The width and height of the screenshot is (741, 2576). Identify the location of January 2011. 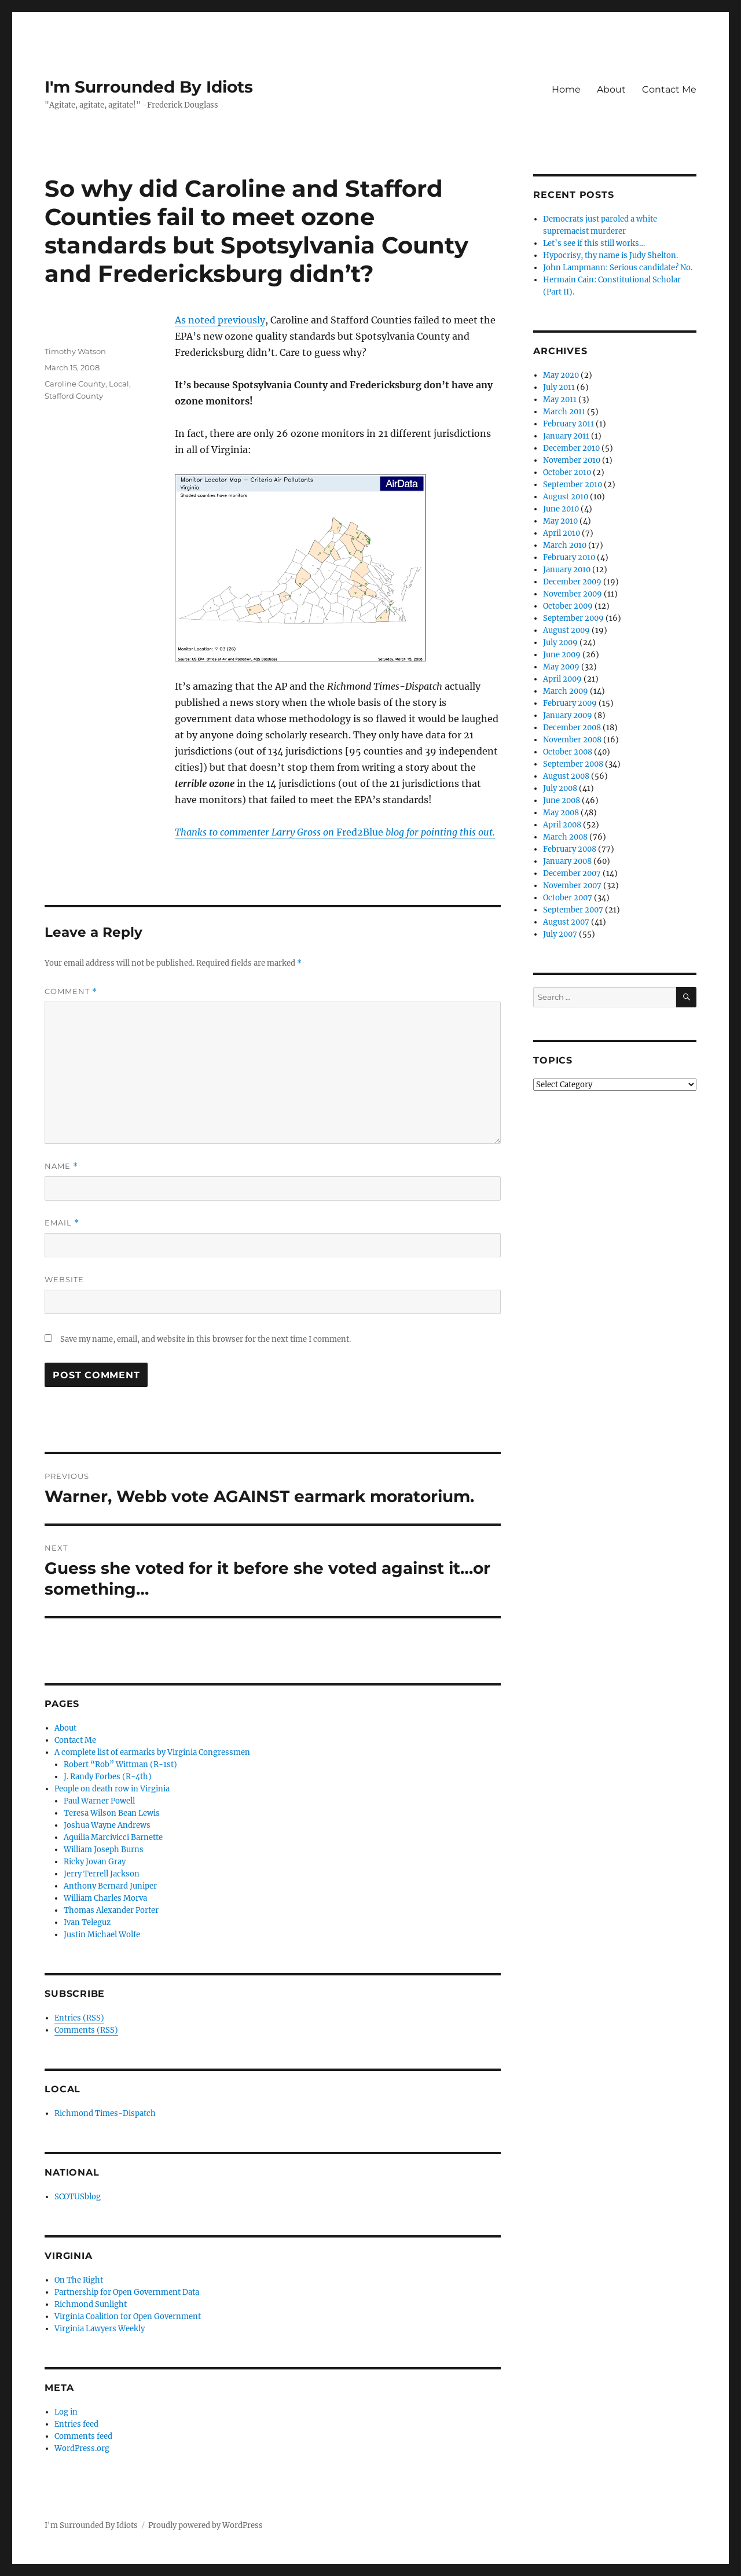
(566, 436).